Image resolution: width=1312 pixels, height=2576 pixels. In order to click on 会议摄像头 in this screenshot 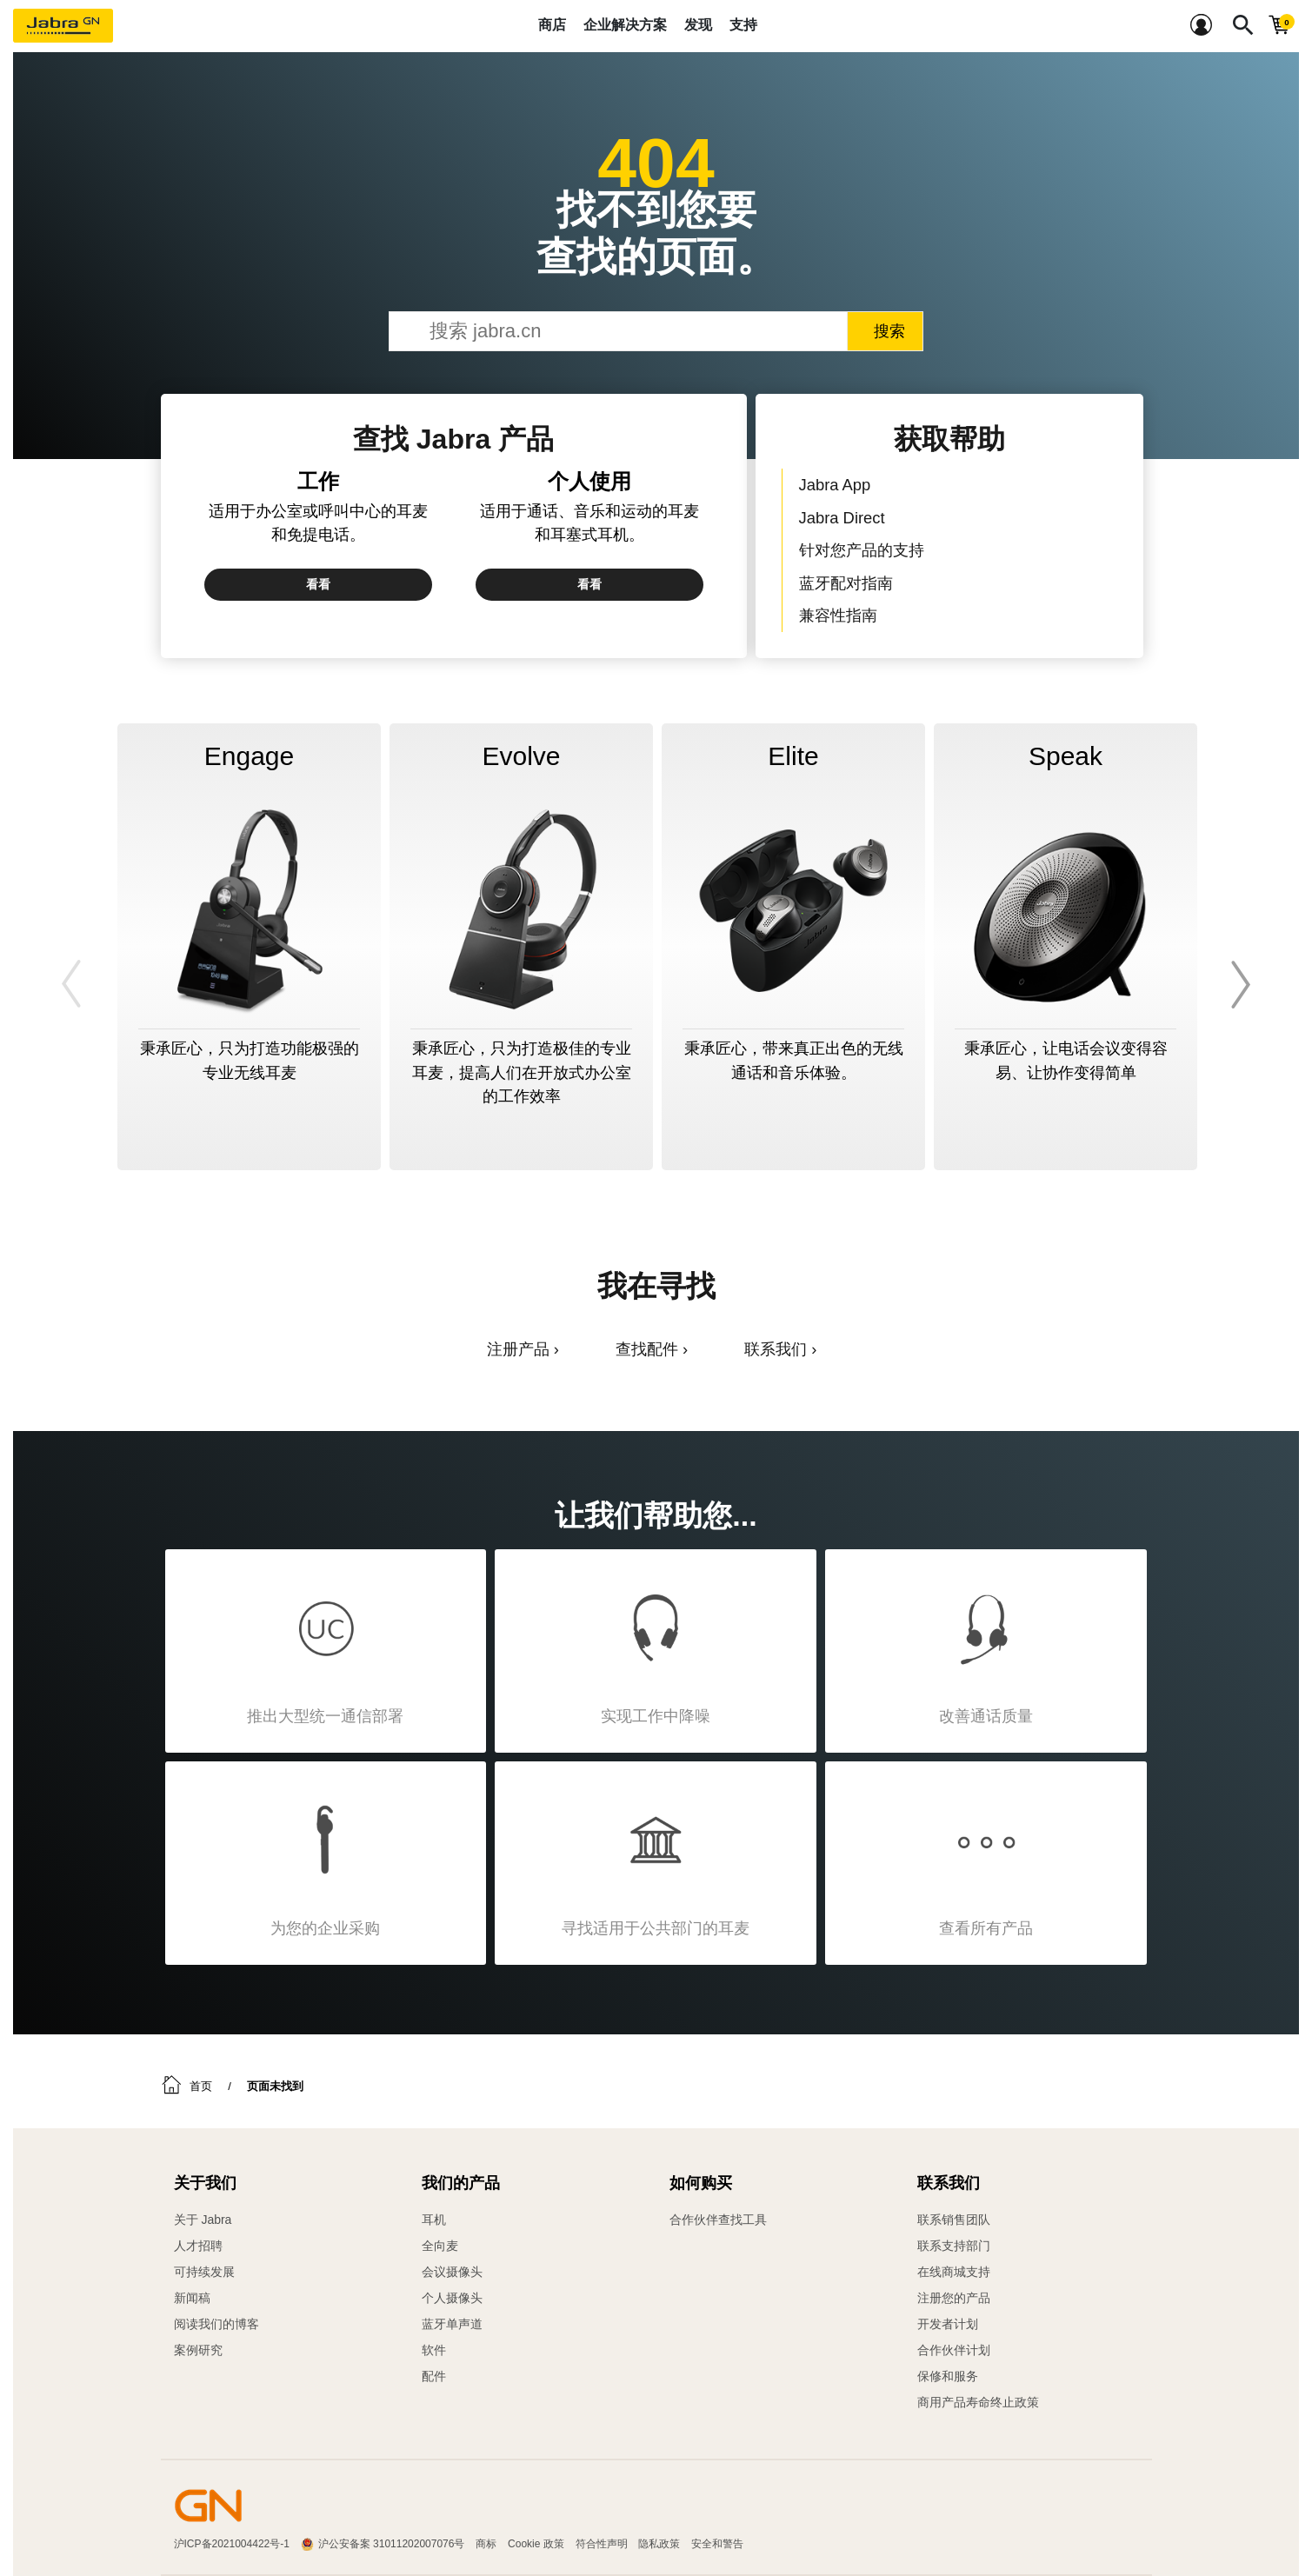, I will do `click(452, 2272)`.